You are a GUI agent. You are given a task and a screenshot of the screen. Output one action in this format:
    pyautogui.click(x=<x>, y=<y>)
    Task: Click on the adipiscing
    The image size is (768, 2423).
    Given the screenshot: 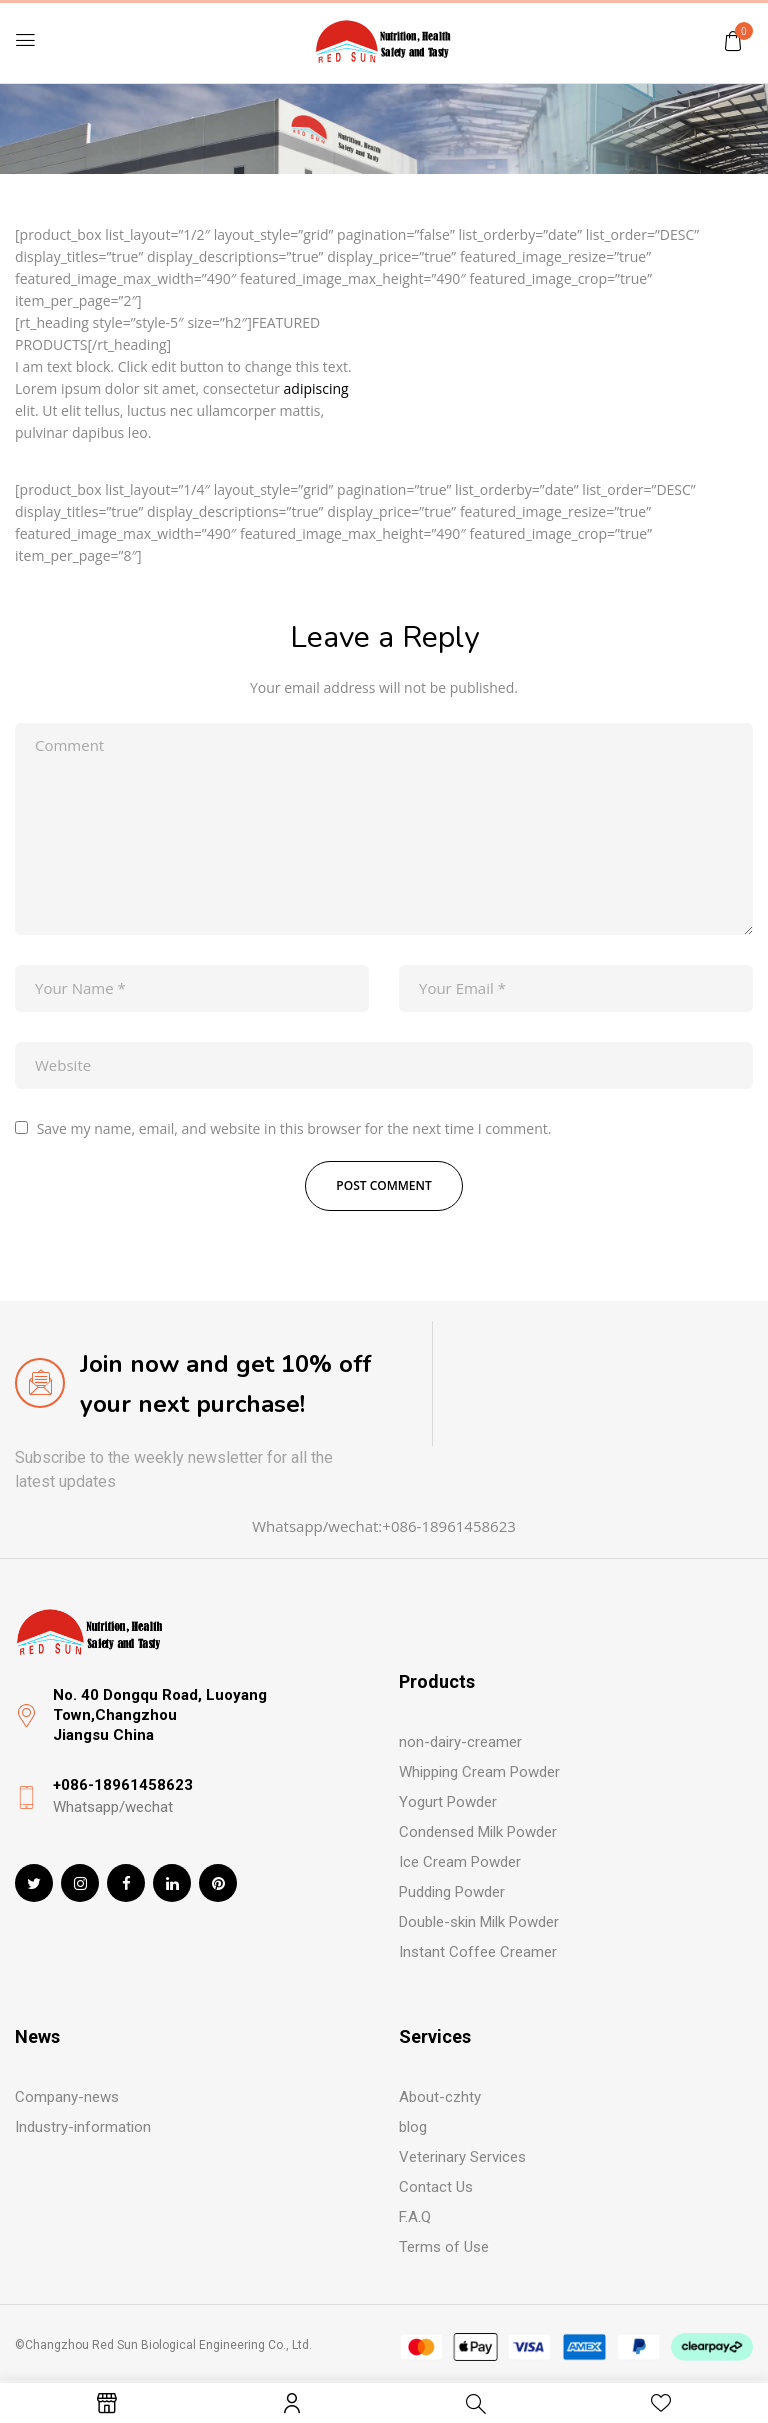 What is the action you would take?
    pyautogui.click(x=316, y=388)
    